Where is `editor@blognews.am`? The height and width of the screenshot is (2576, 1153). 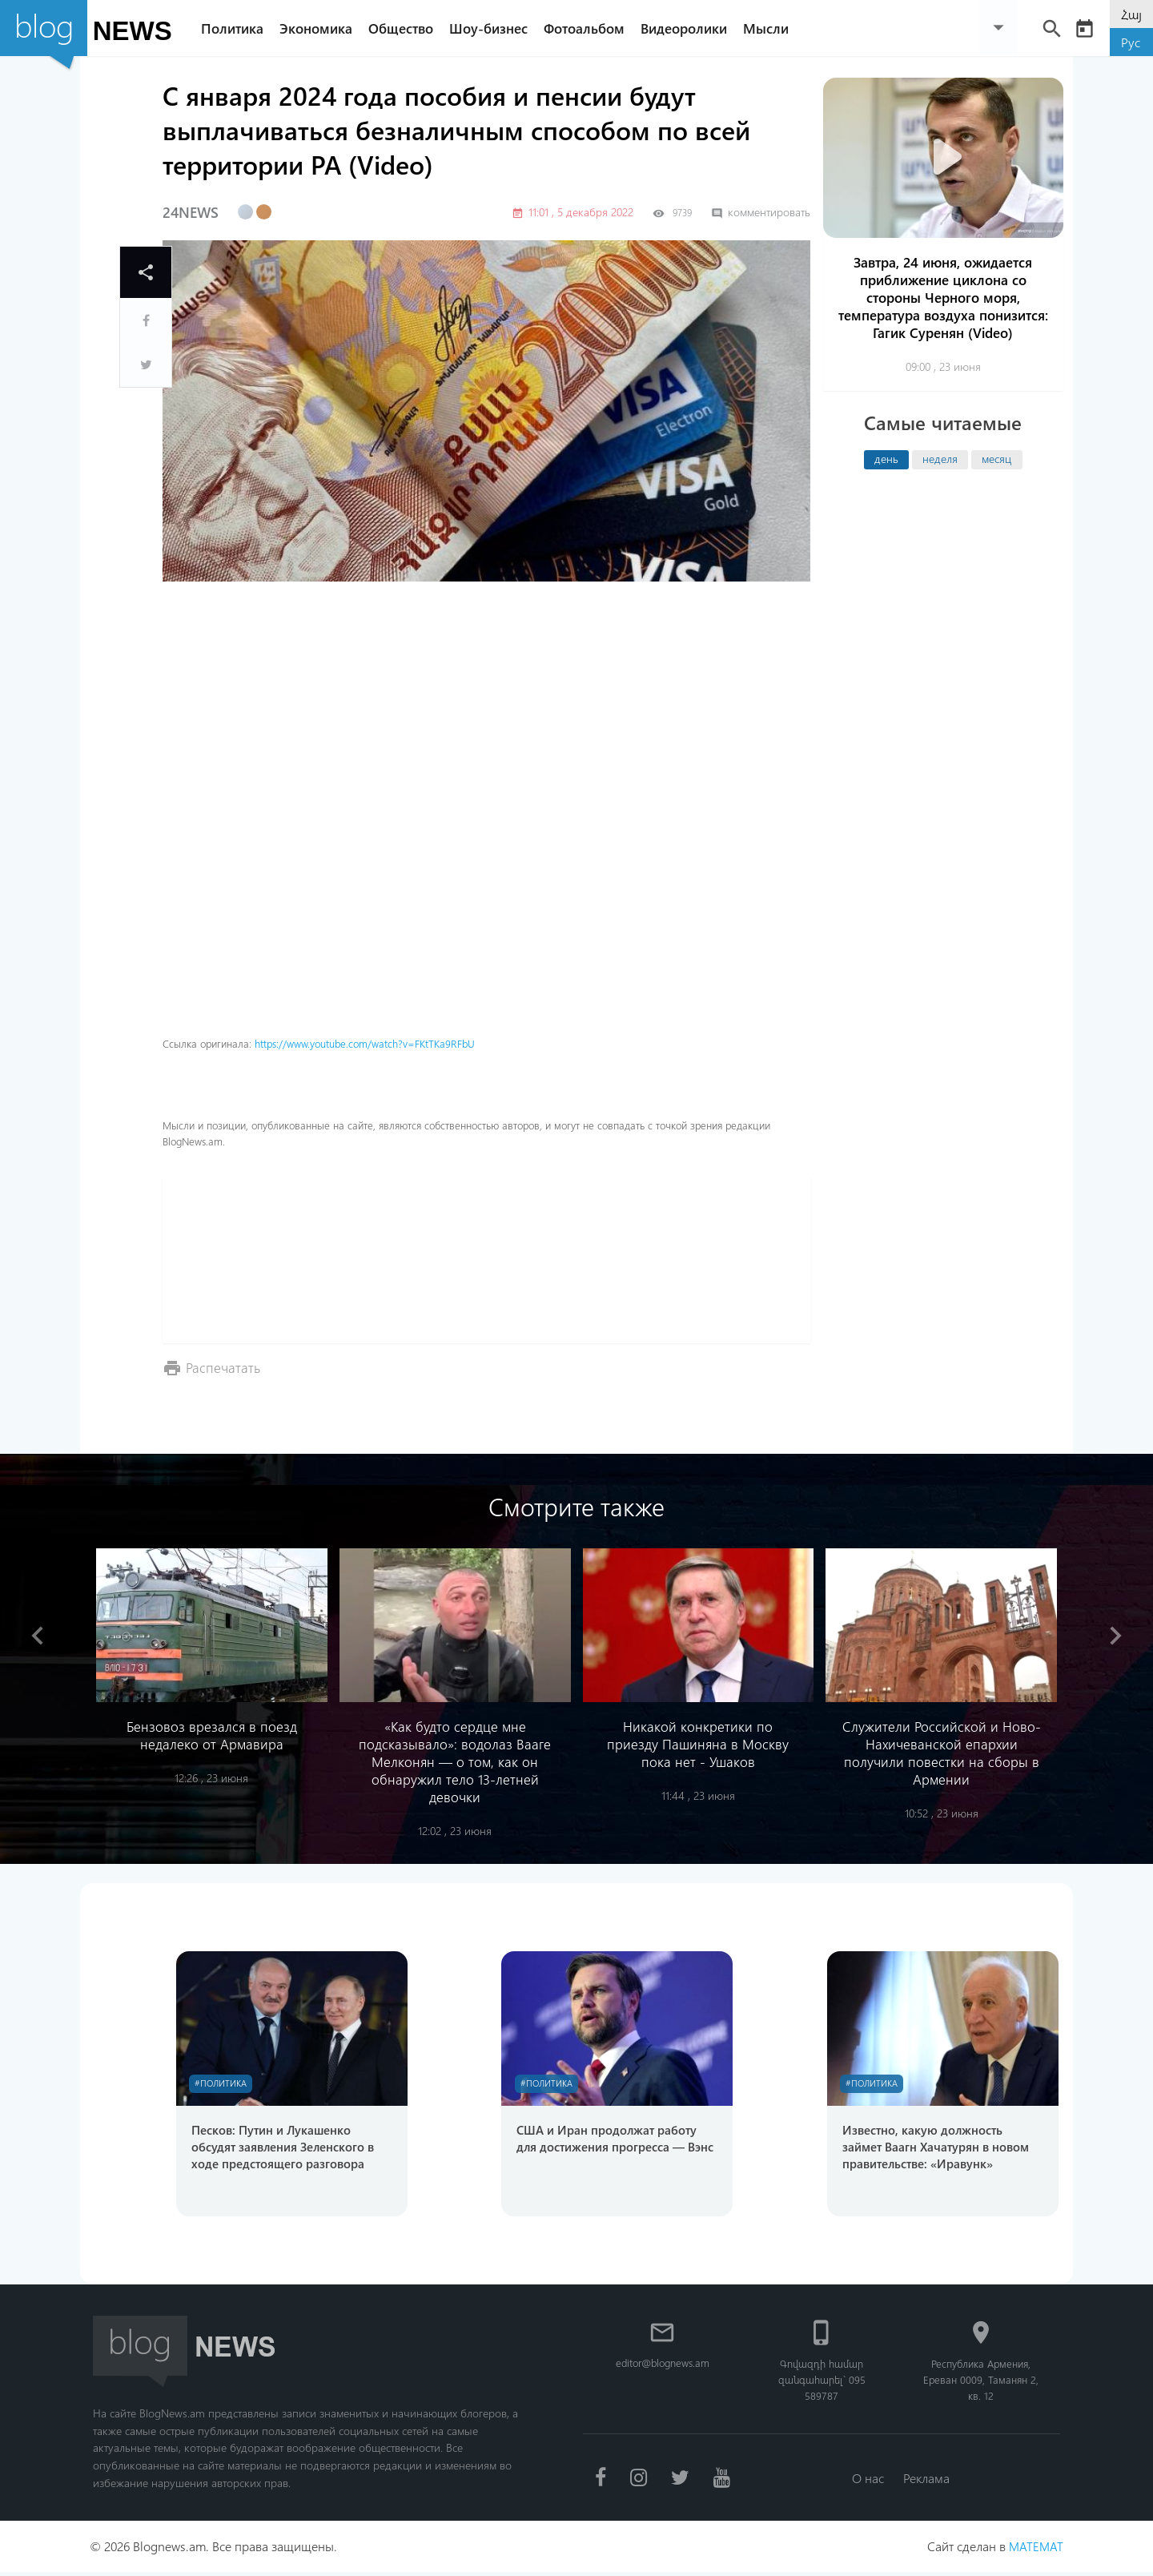 editor@blognews.am is located at coordinates (662, 2366).